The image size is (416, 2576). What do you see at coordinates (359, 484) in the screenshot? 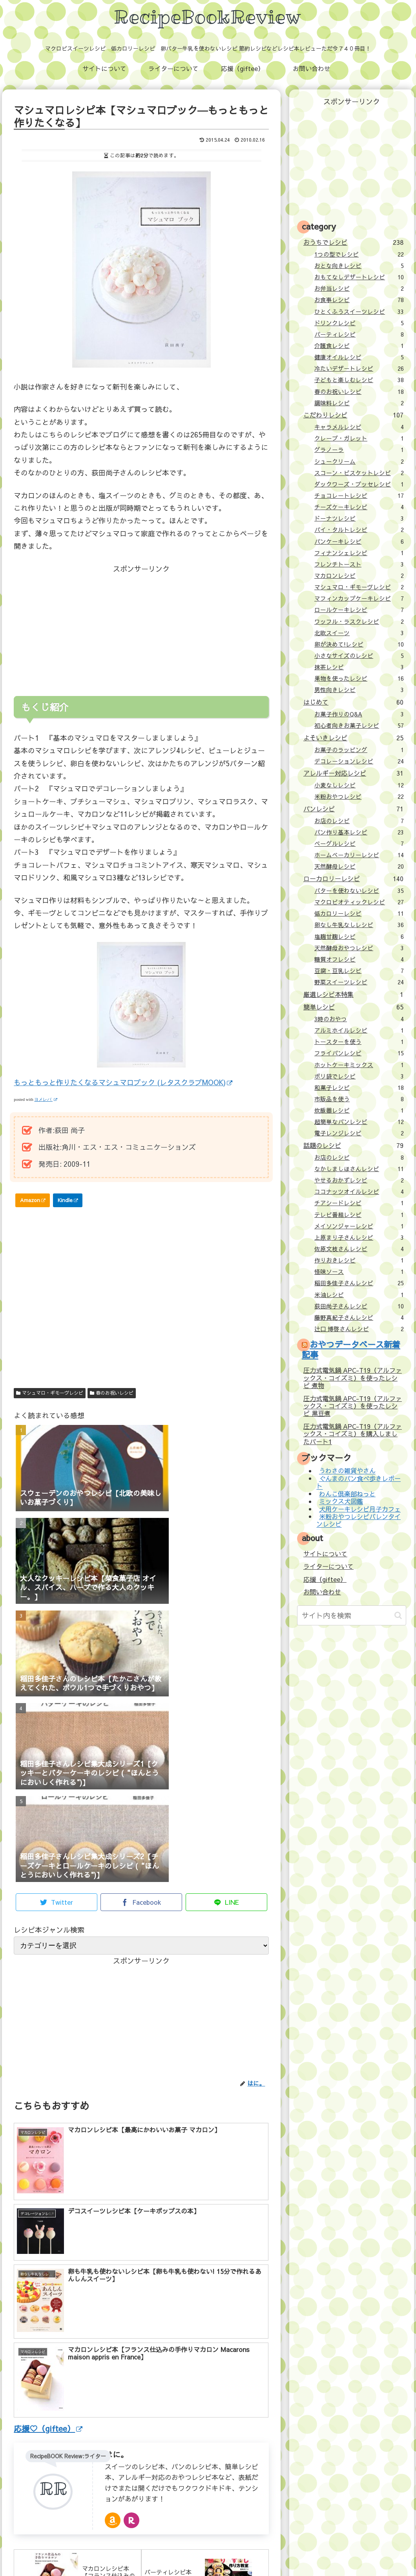
I see `ダックワーズ・ブッセレシピ` at bounding box center [359, 484].